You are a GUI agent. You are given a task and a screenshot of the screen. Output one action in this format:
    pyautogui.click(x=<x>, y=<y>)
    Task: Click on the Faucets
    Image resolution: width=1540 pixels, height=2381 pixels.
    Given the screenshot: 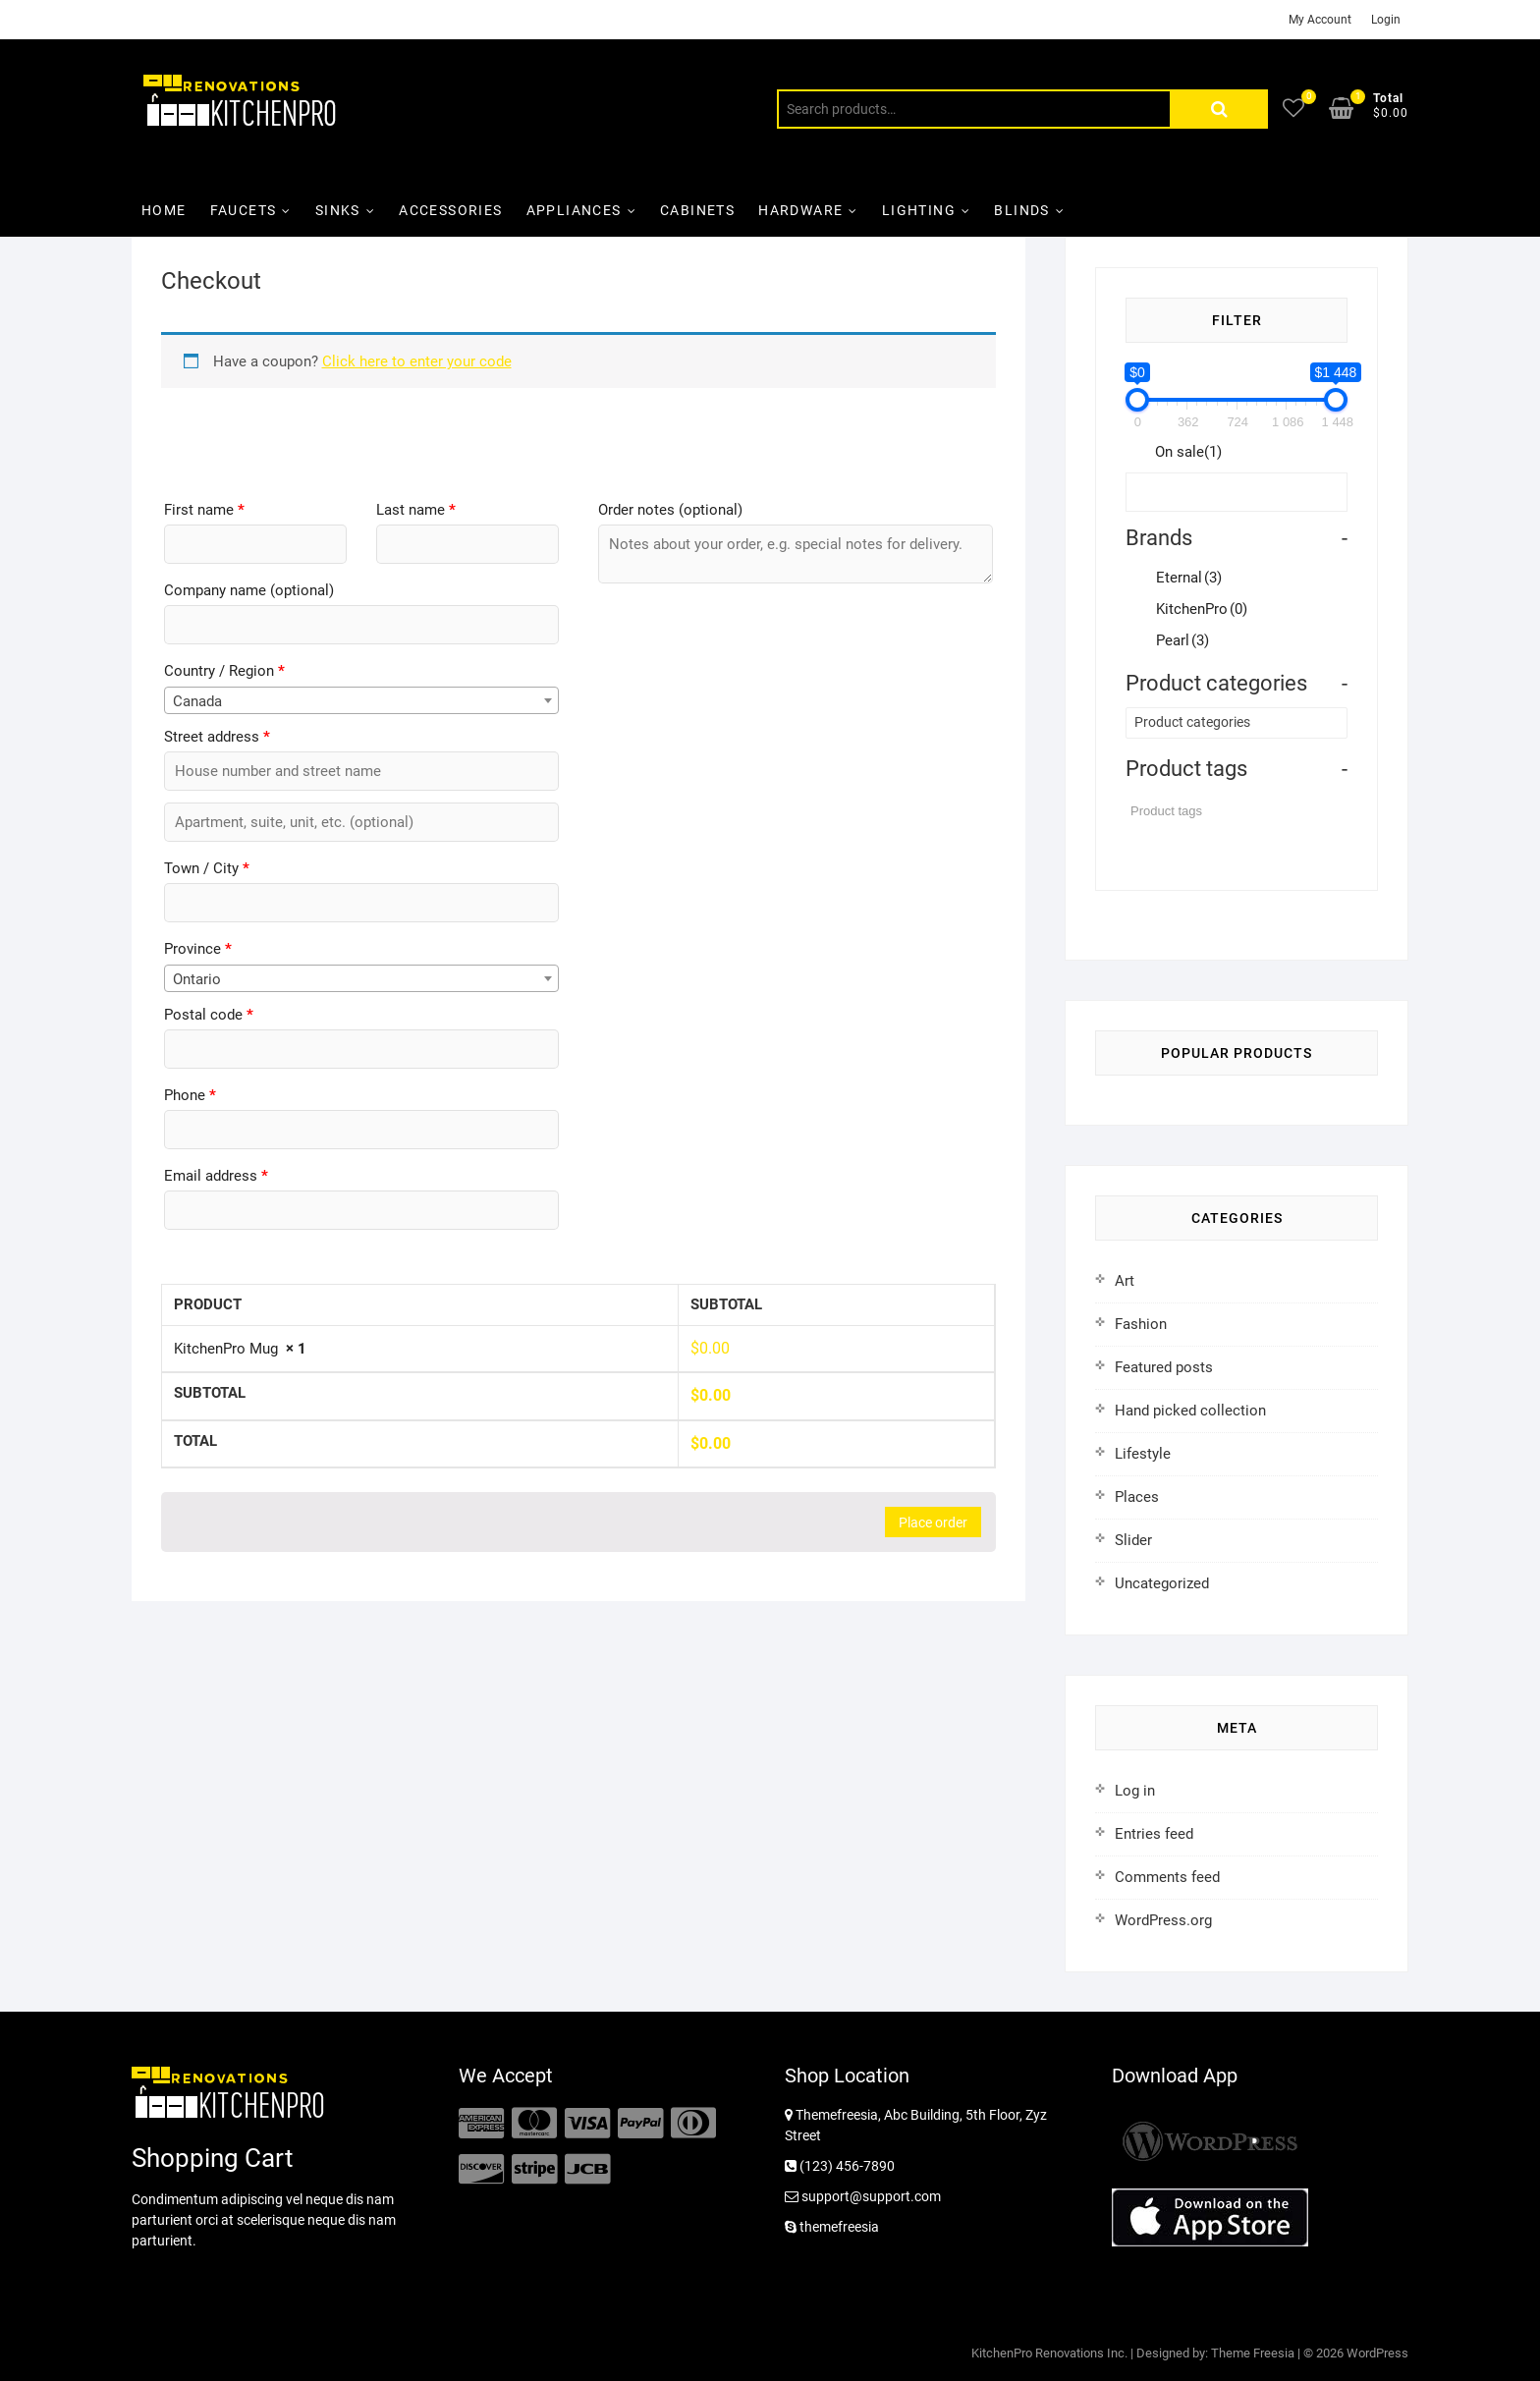 What is the action you would take?
    pyautogui.click(x=243, y=210)
    